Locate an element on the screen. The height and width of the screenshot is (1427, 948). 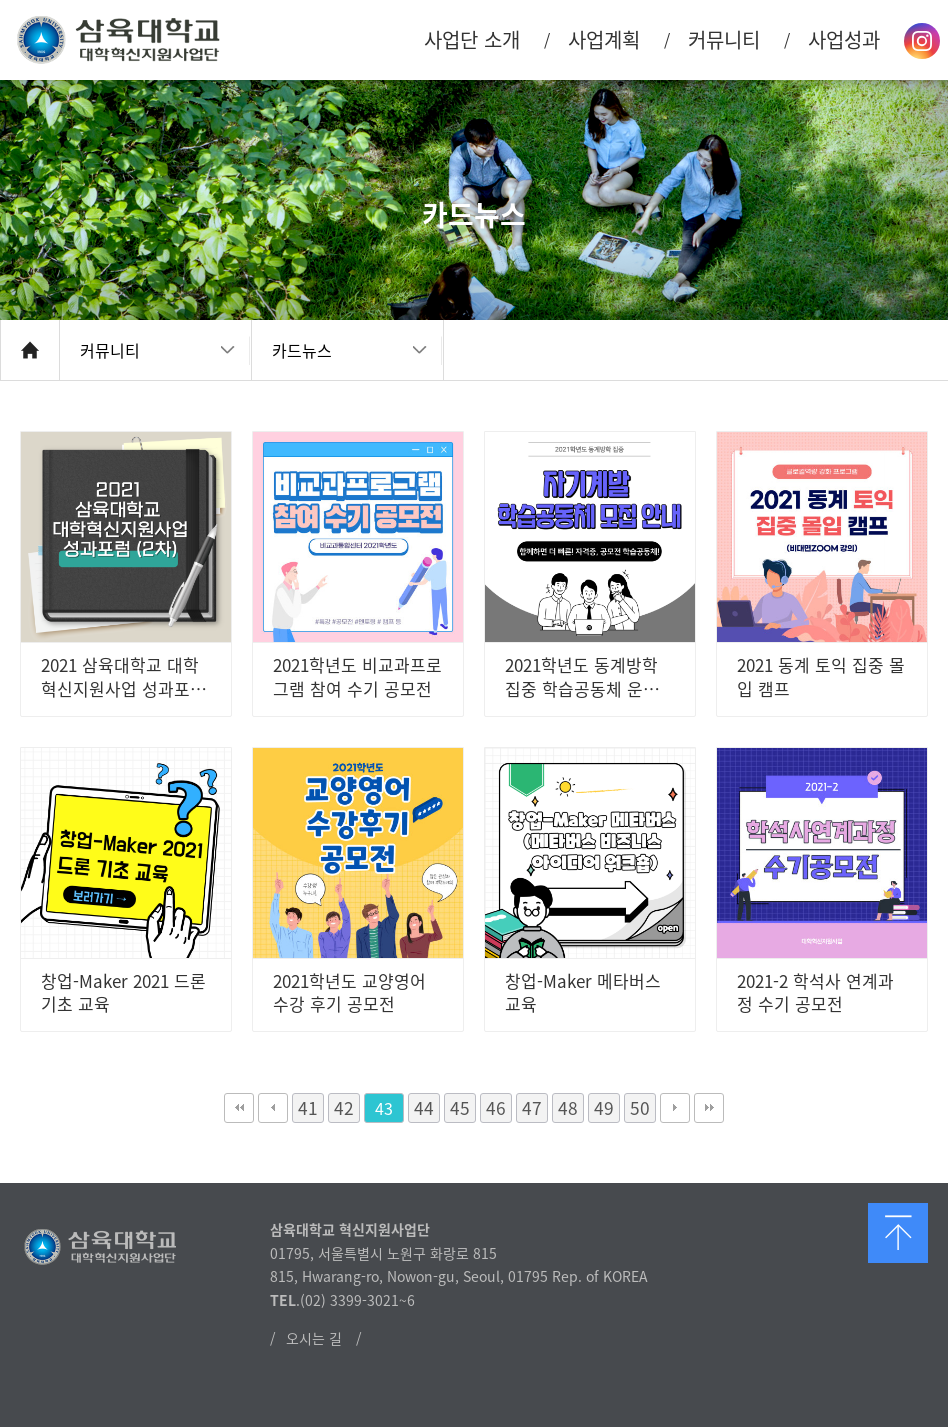
49 is located at coordinates (604, 1108).